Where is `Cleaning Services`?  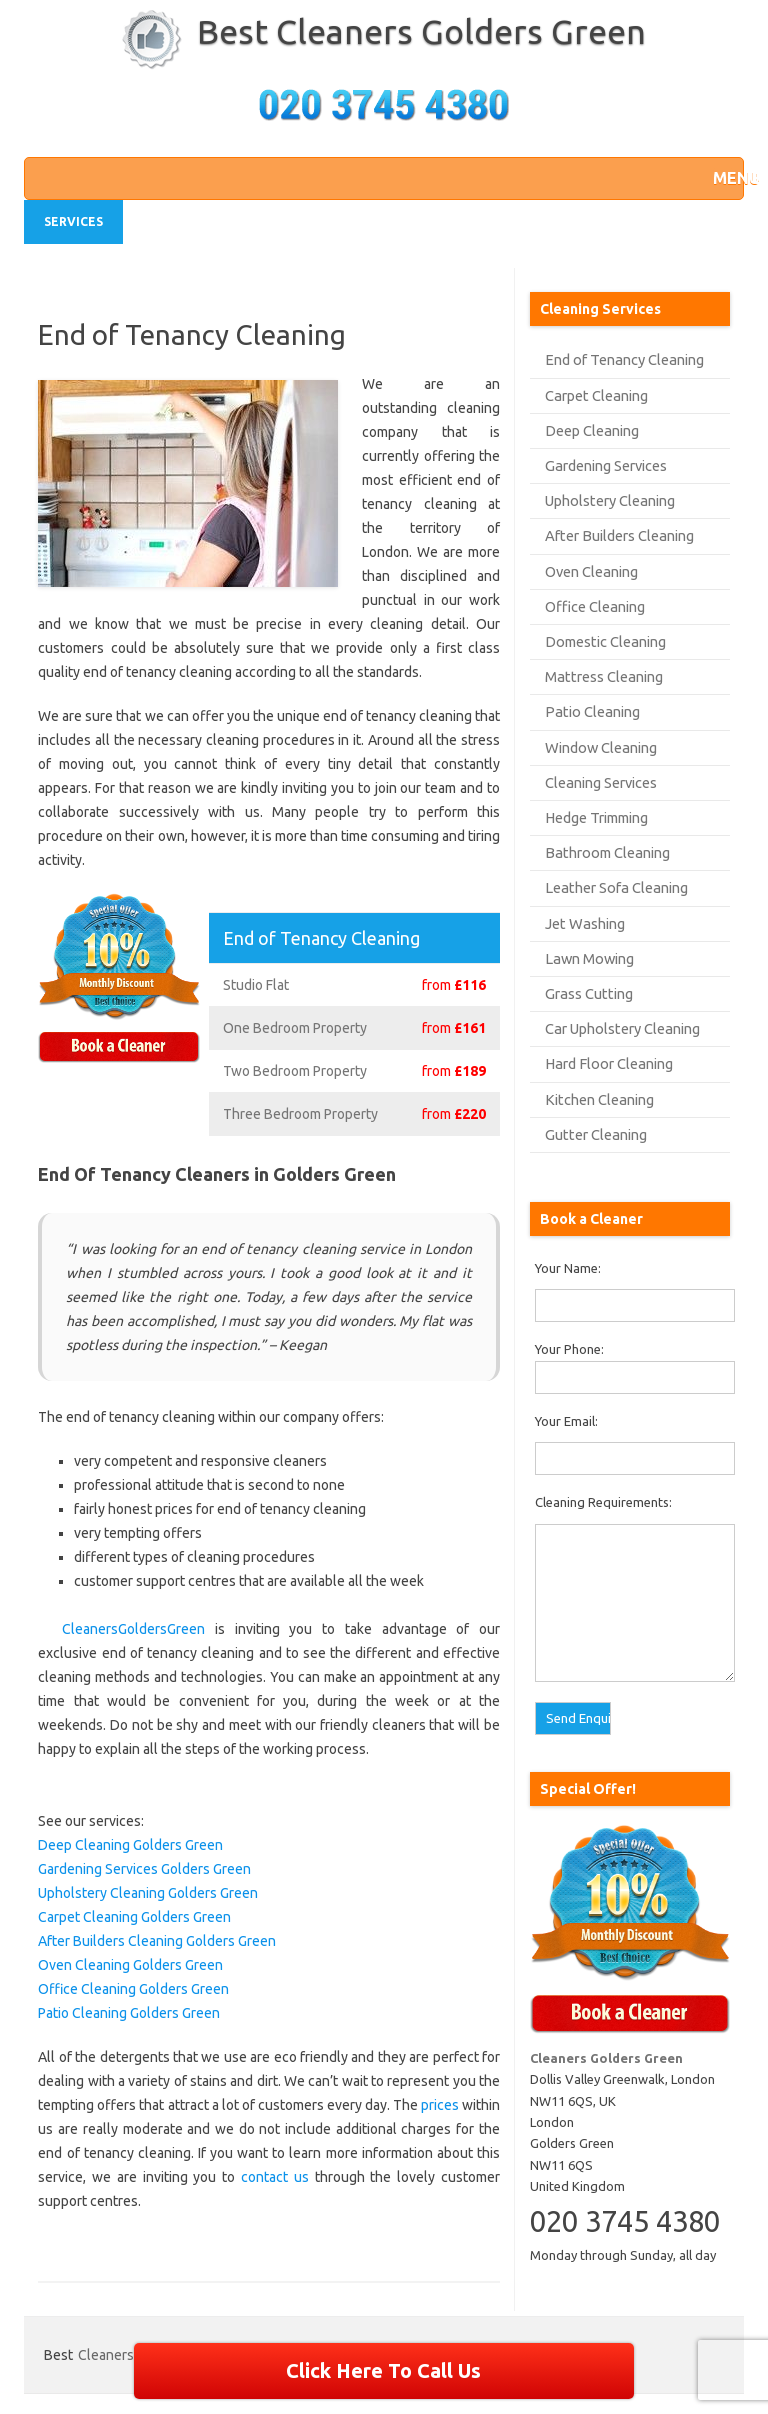 Cleaning Services is located at coordinates (601, 782).